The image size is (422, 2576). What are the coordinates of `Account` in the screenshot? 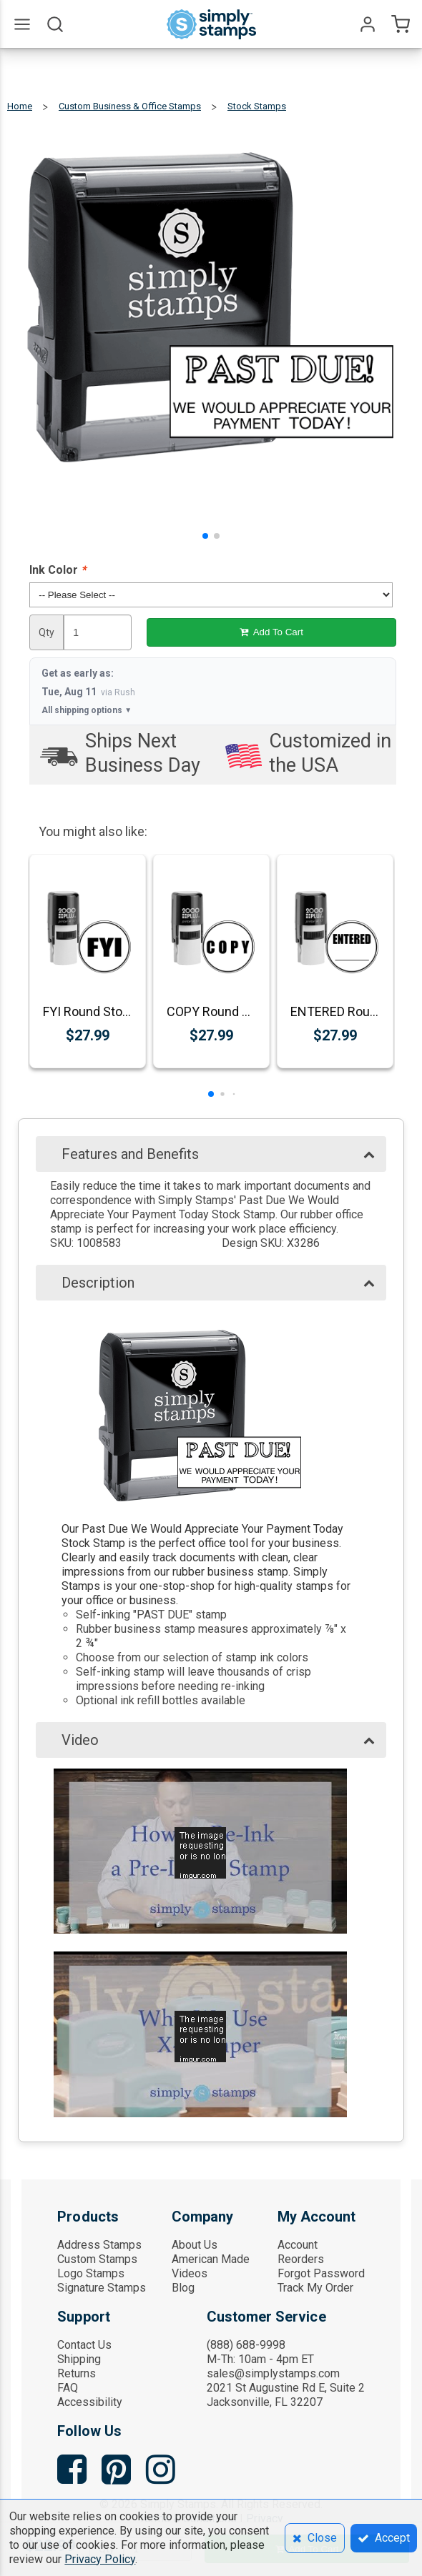 It's located at (298, 2245).